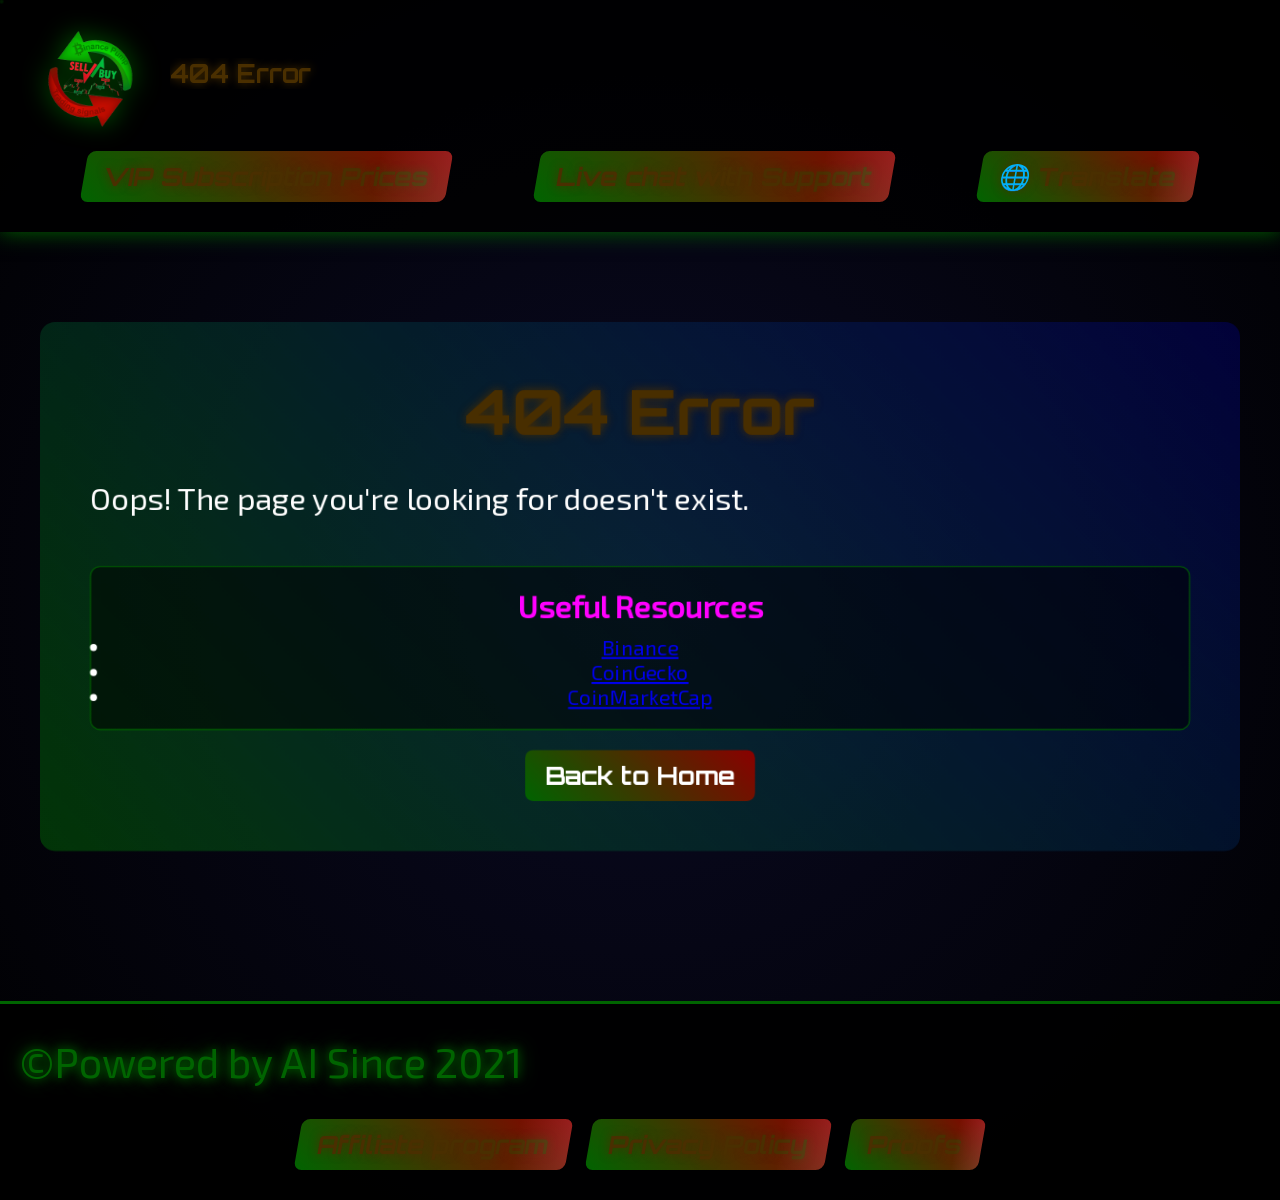 This screenshot has width=1280, height=1200. What do you see at coordinates (640, 697) in the screenshot?
I see `CoinMarketCap` at bounding box center [640, 697].